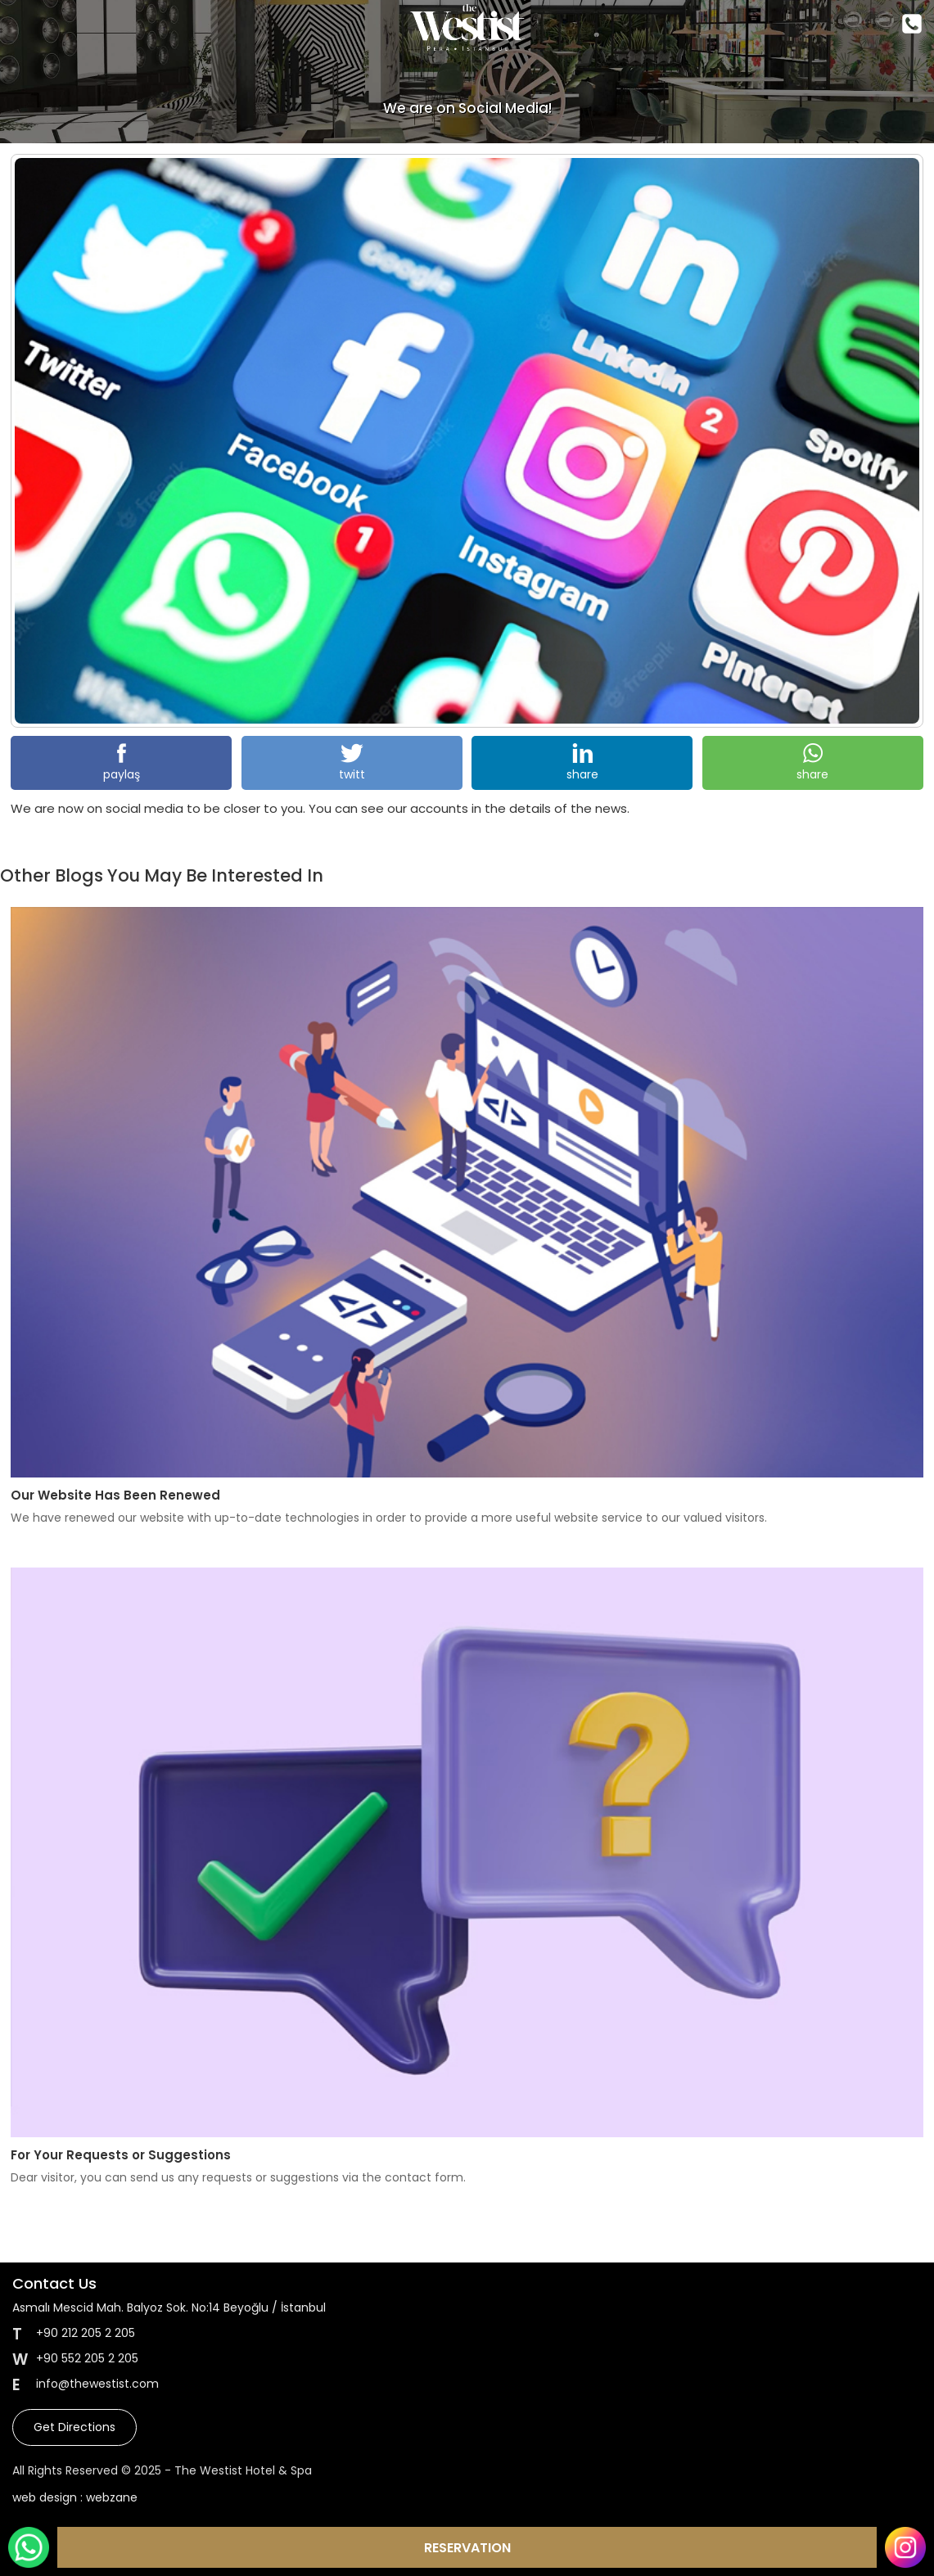 This screenshot has height=2576, width=934. I want to click on Our Website Has Been Renewed, so click(115, 1495).